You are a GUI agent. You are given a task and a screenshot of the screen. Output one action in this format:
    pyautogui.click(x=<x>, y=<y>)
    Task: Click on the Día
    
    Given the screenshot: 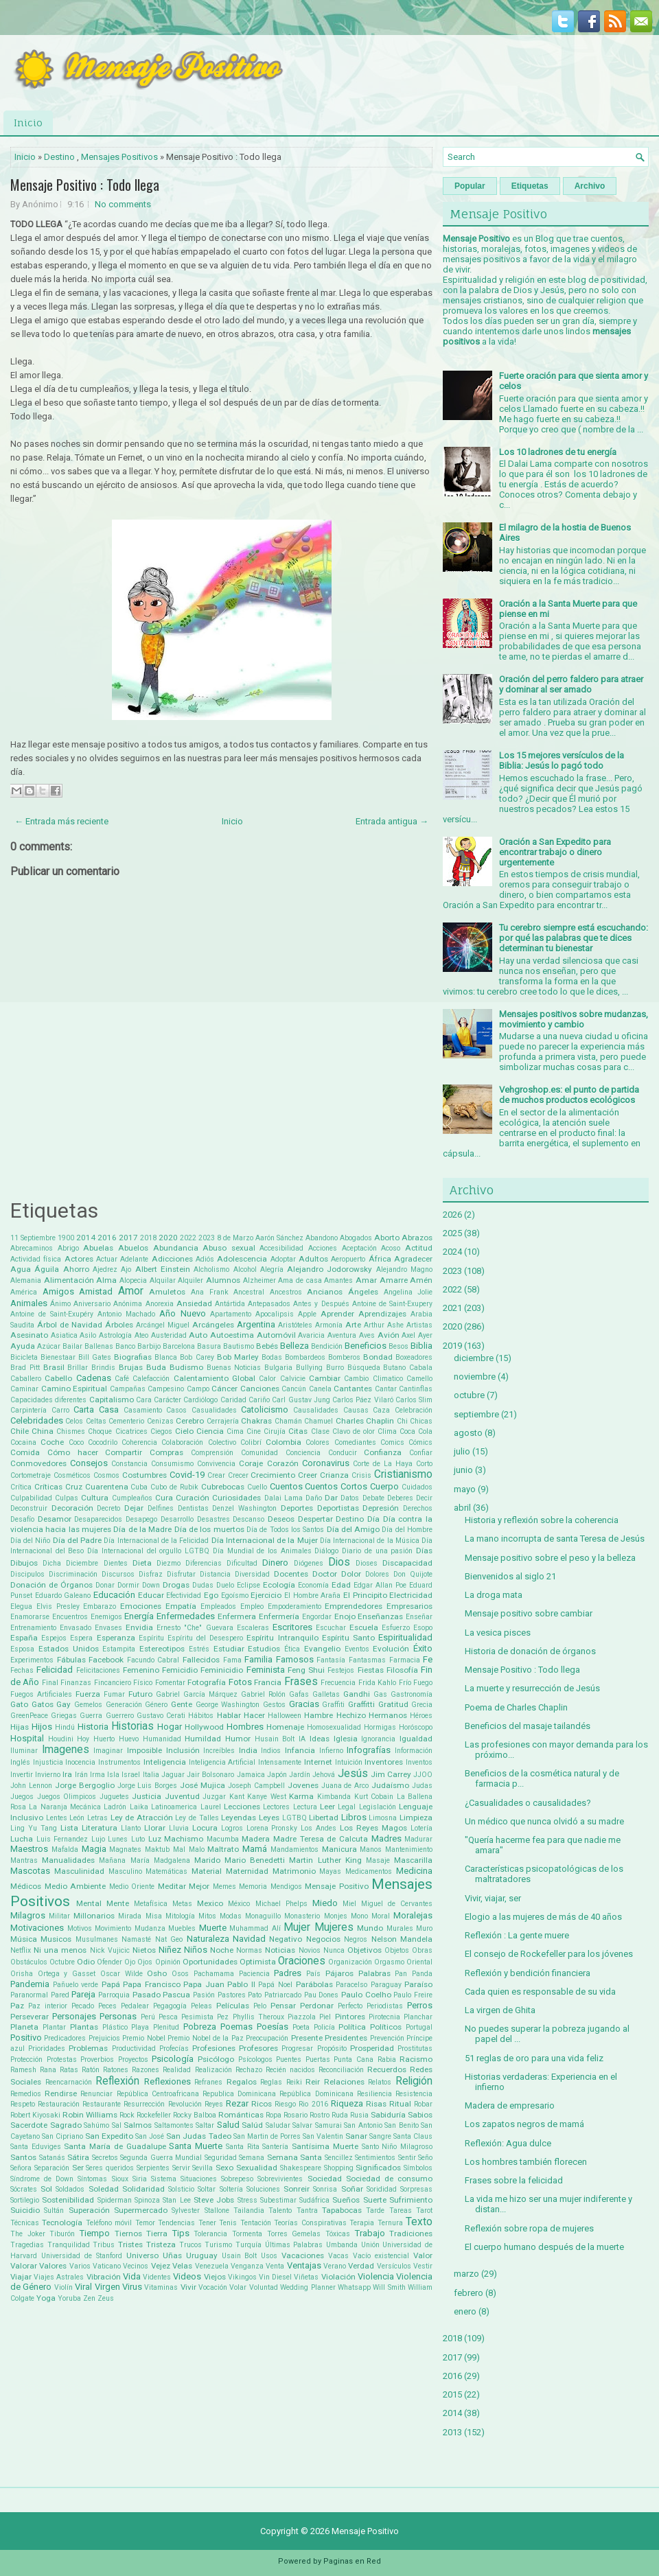 What is the action you would take?
    pyautogui.click(x=373, y=1519)
    